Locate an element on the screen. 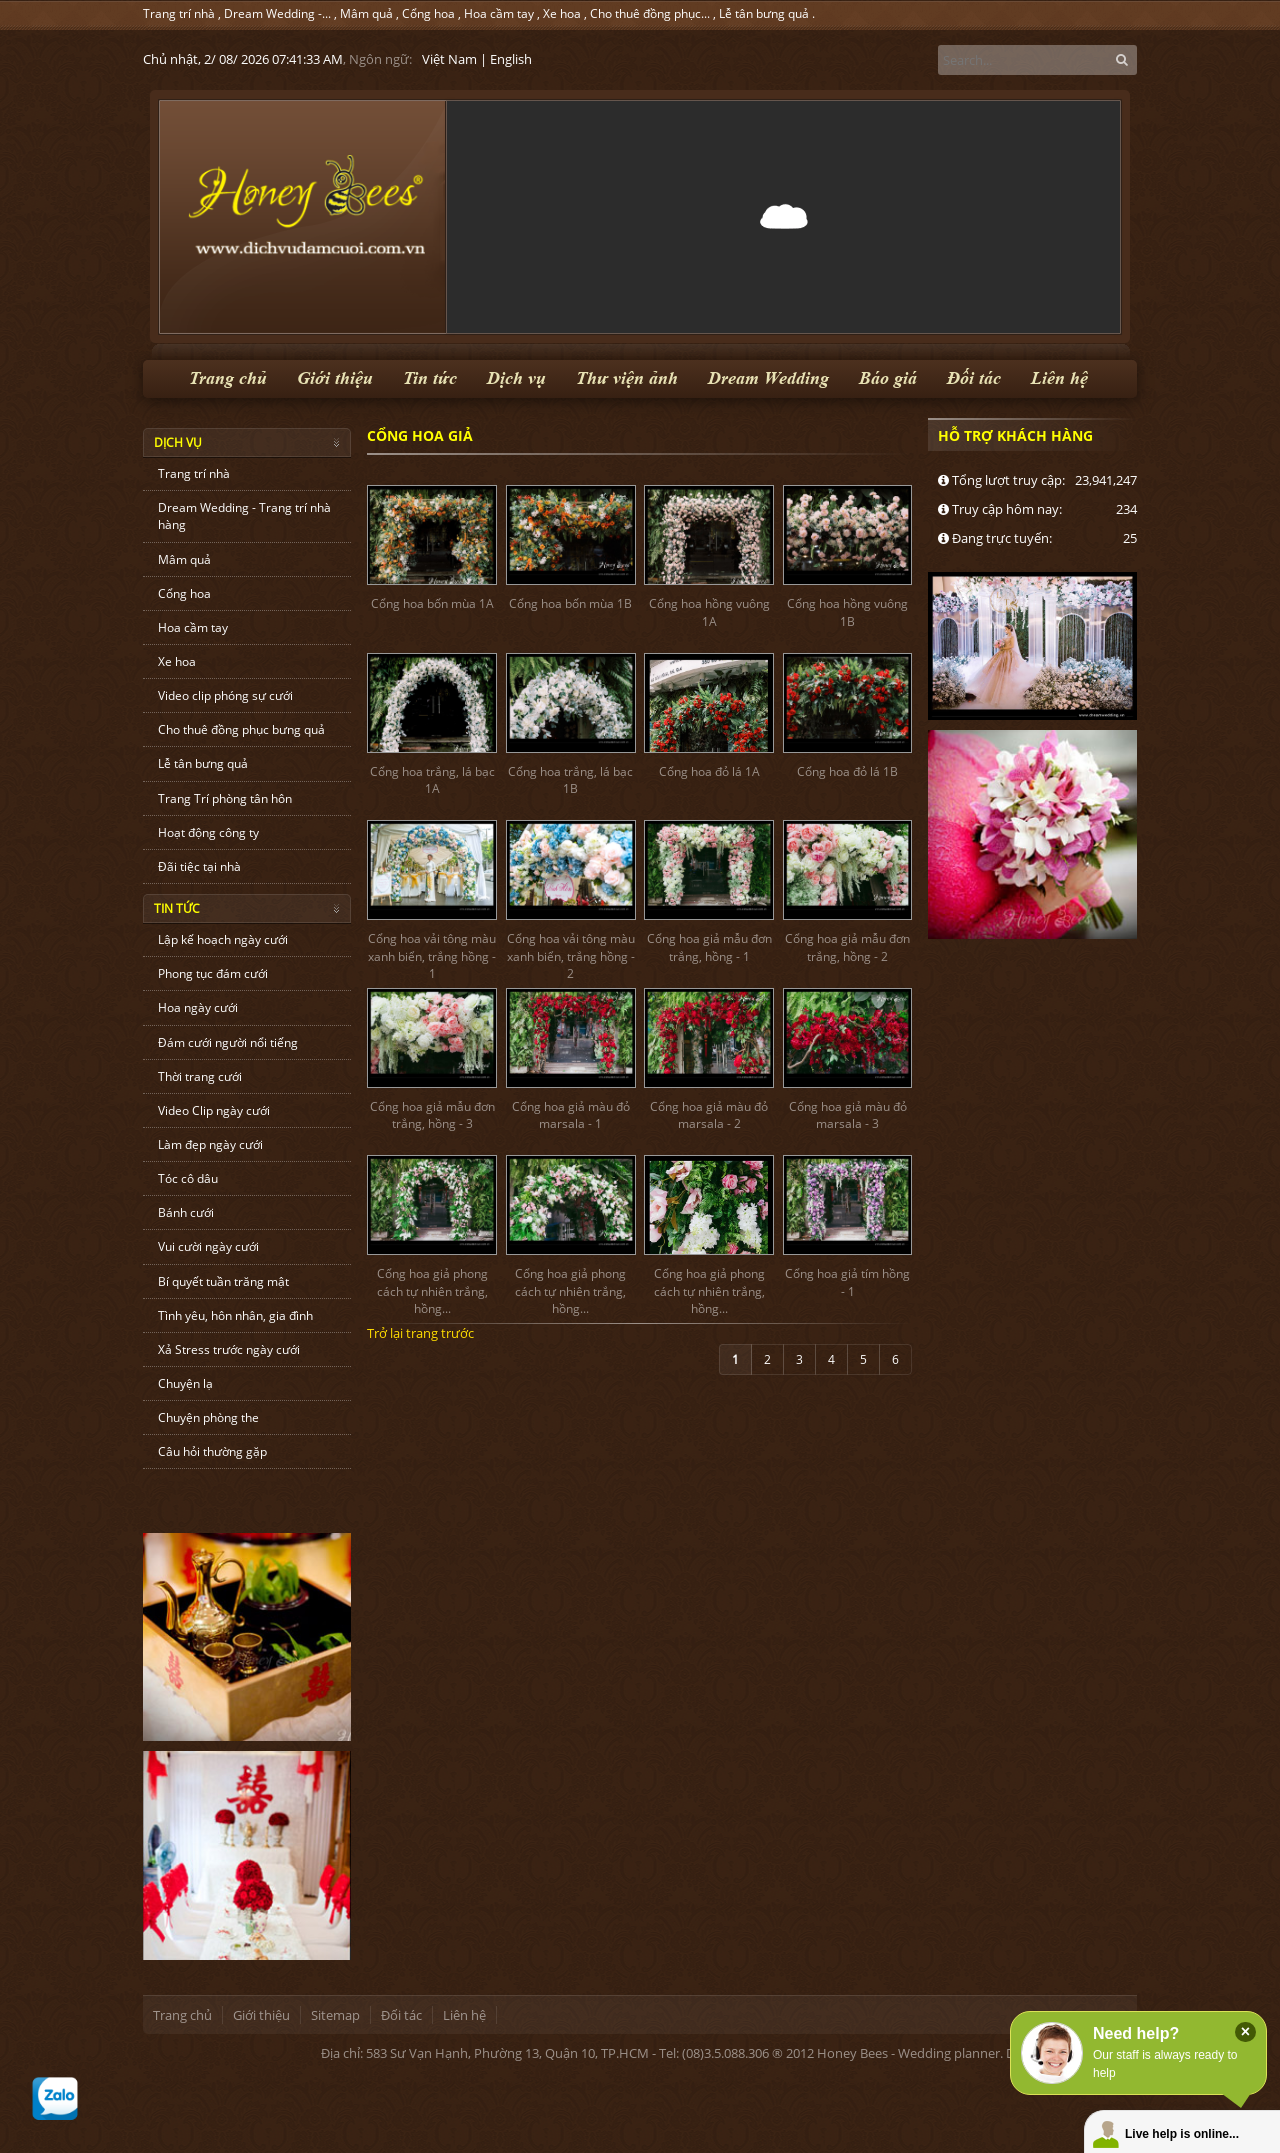 This screenshot has height=2153, width=1280. Đối tác is located at coordinates (974, 378).